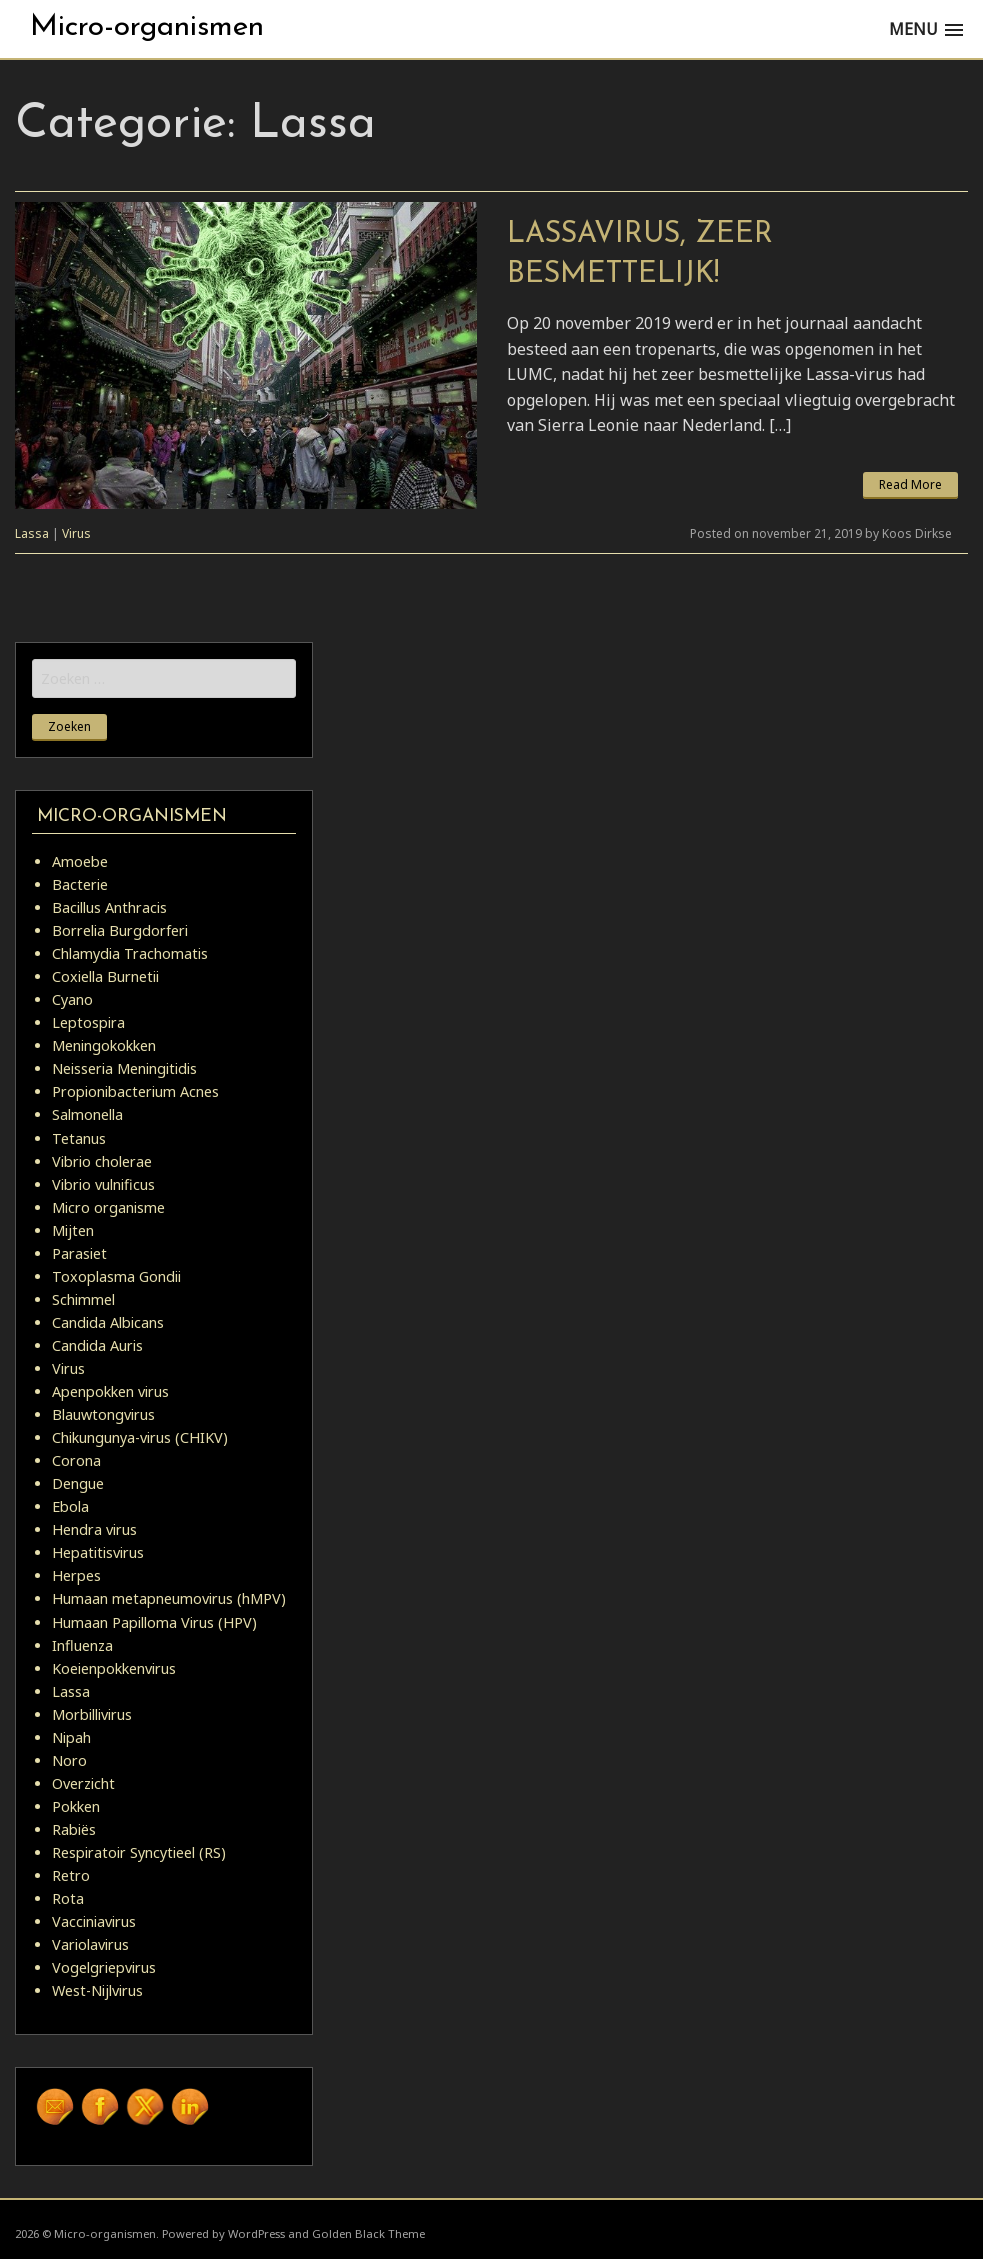 The width and height of the screenshot is (983, 2259). What do you see at coordinates (97, 1990) in the screenshot?
I see `West-Nijlvirus` at bounding box center [97, 1990].